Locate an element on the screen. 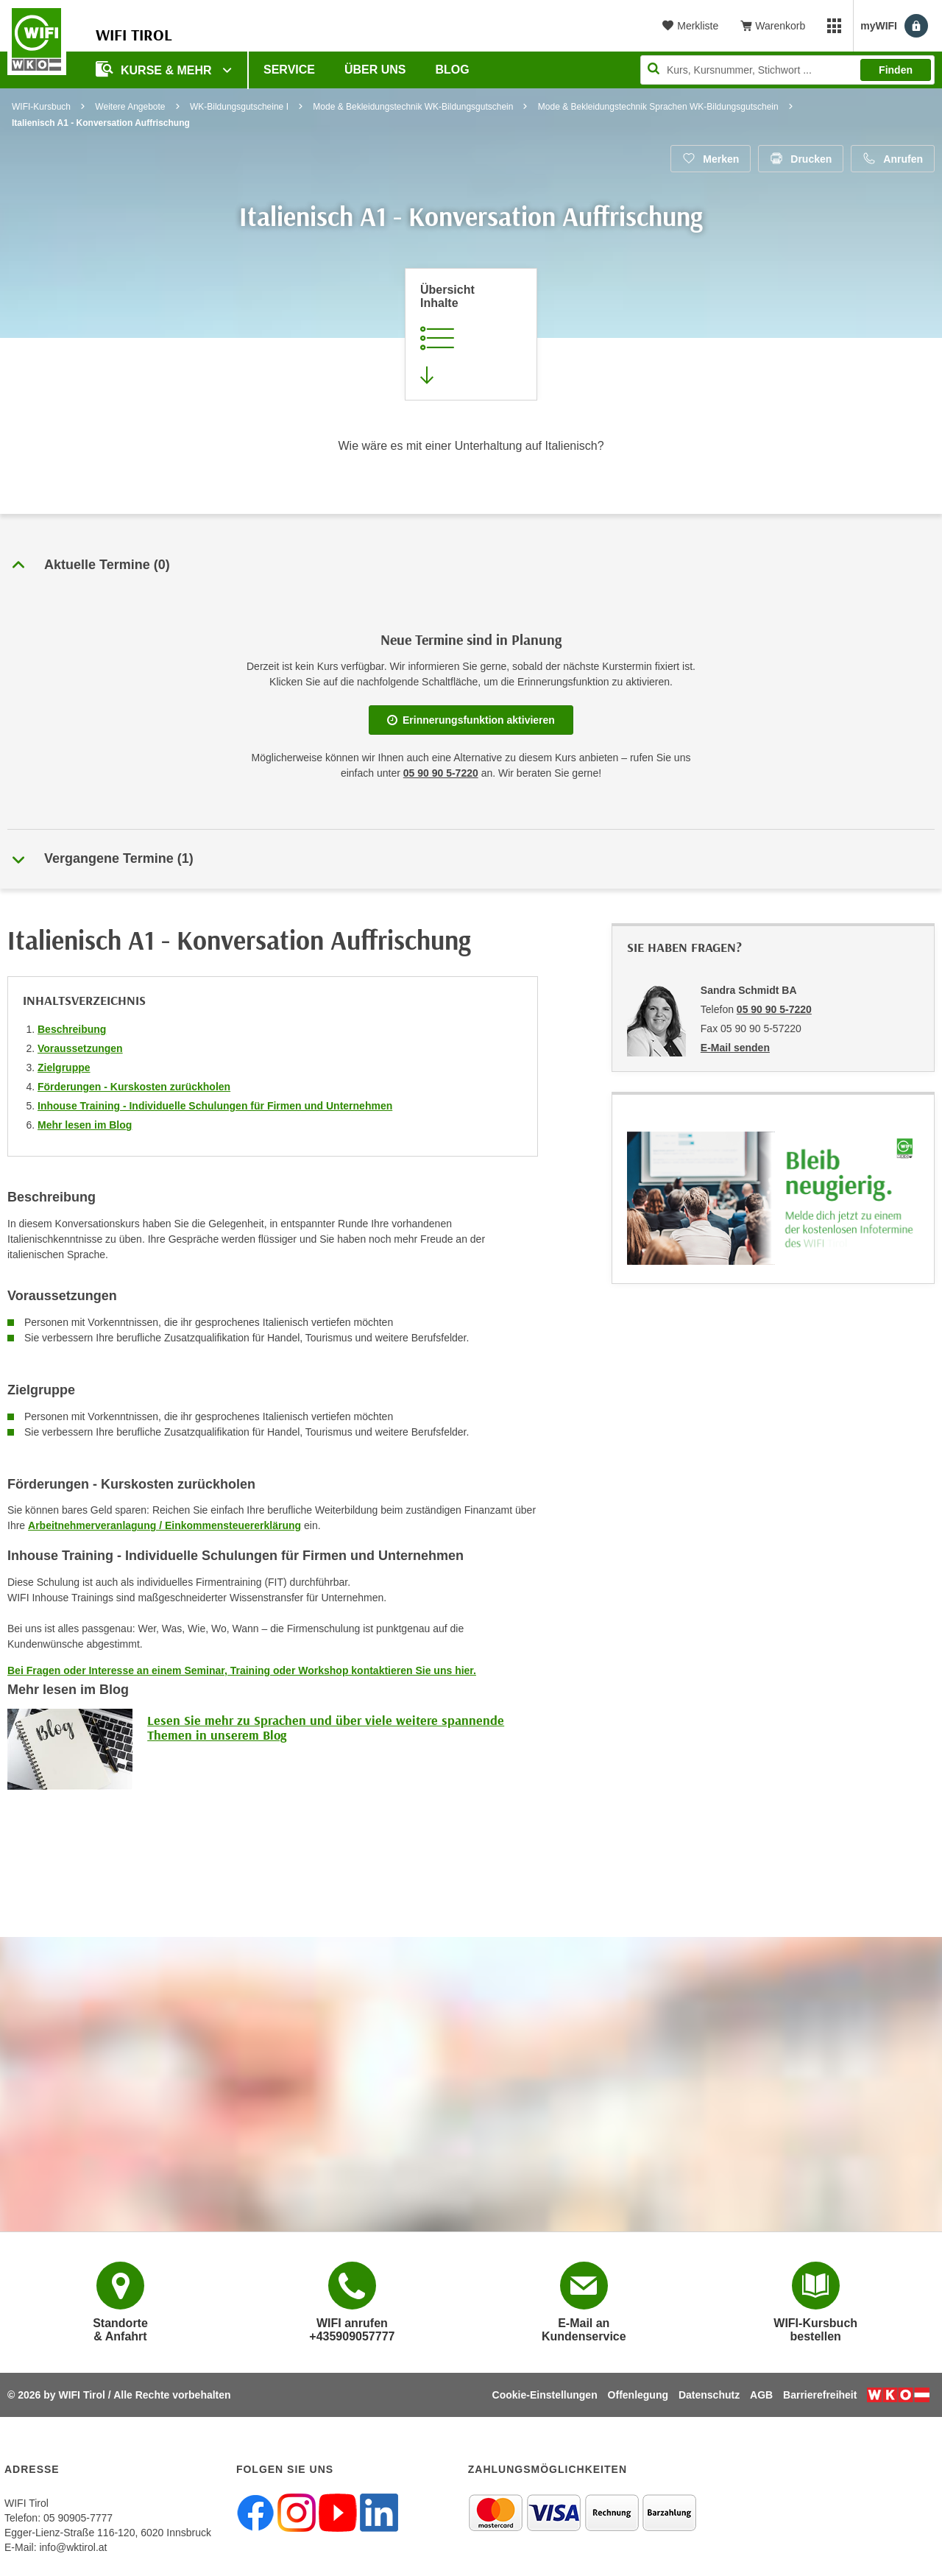 The height and width of the screenshot is (2576, 942). Mode & Bekleidungstechnik Sprachen WK-Bildungsgutschein is located at coordinates (658, 107).